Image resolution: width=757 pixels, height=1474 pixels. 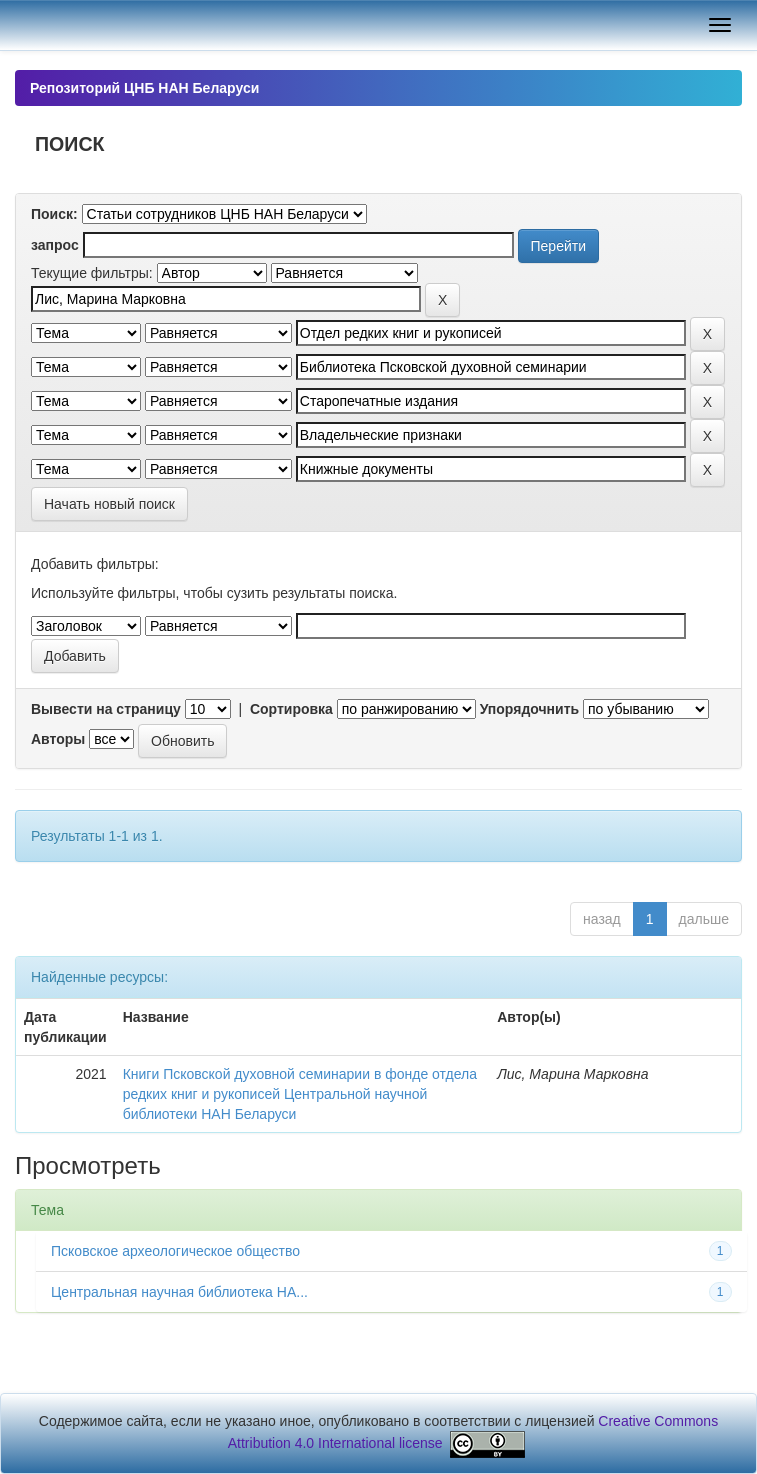 I want to click on Авторы, so click(x=58, y=739).